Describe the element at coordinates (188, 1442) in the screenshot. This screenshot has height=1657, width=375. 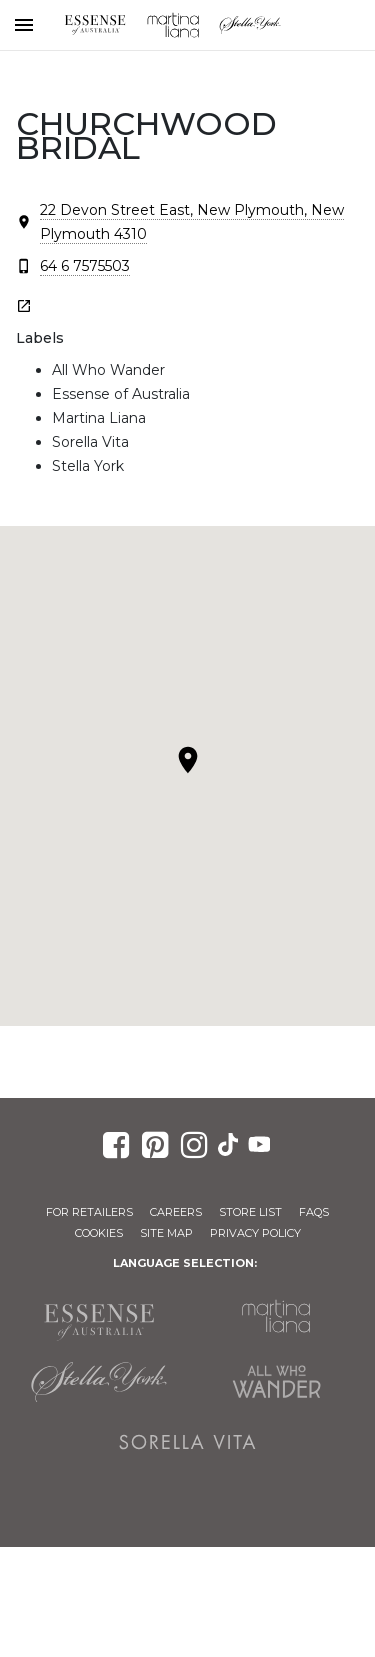
I see `Sorella Vita` at that location.